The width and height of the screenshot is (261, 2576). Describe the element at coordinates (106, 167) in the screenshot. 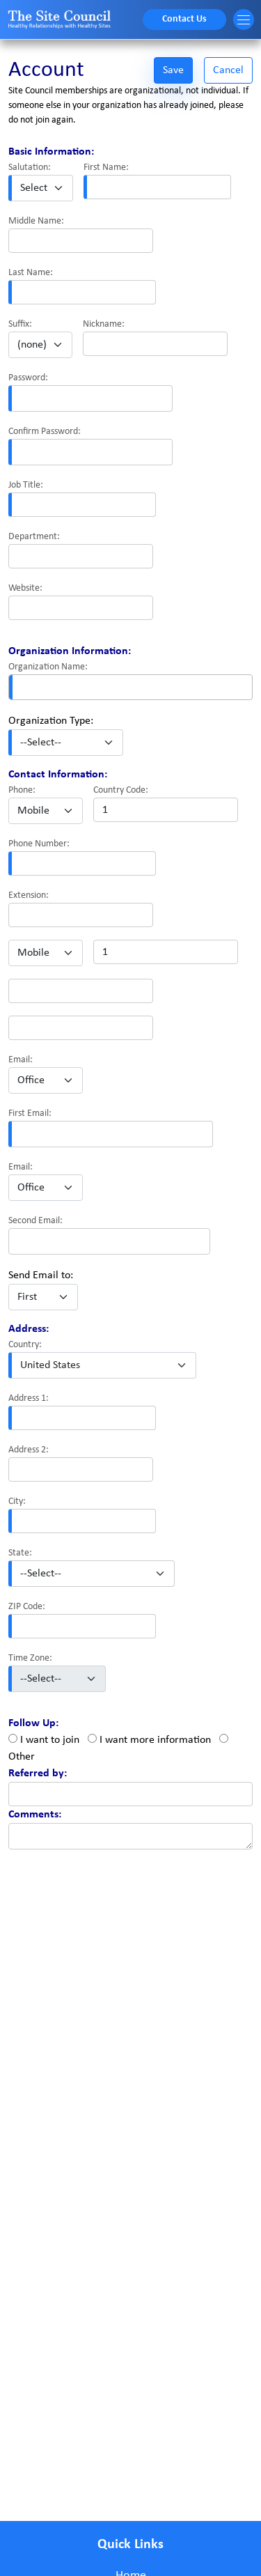

I see `First Name:` at that location.